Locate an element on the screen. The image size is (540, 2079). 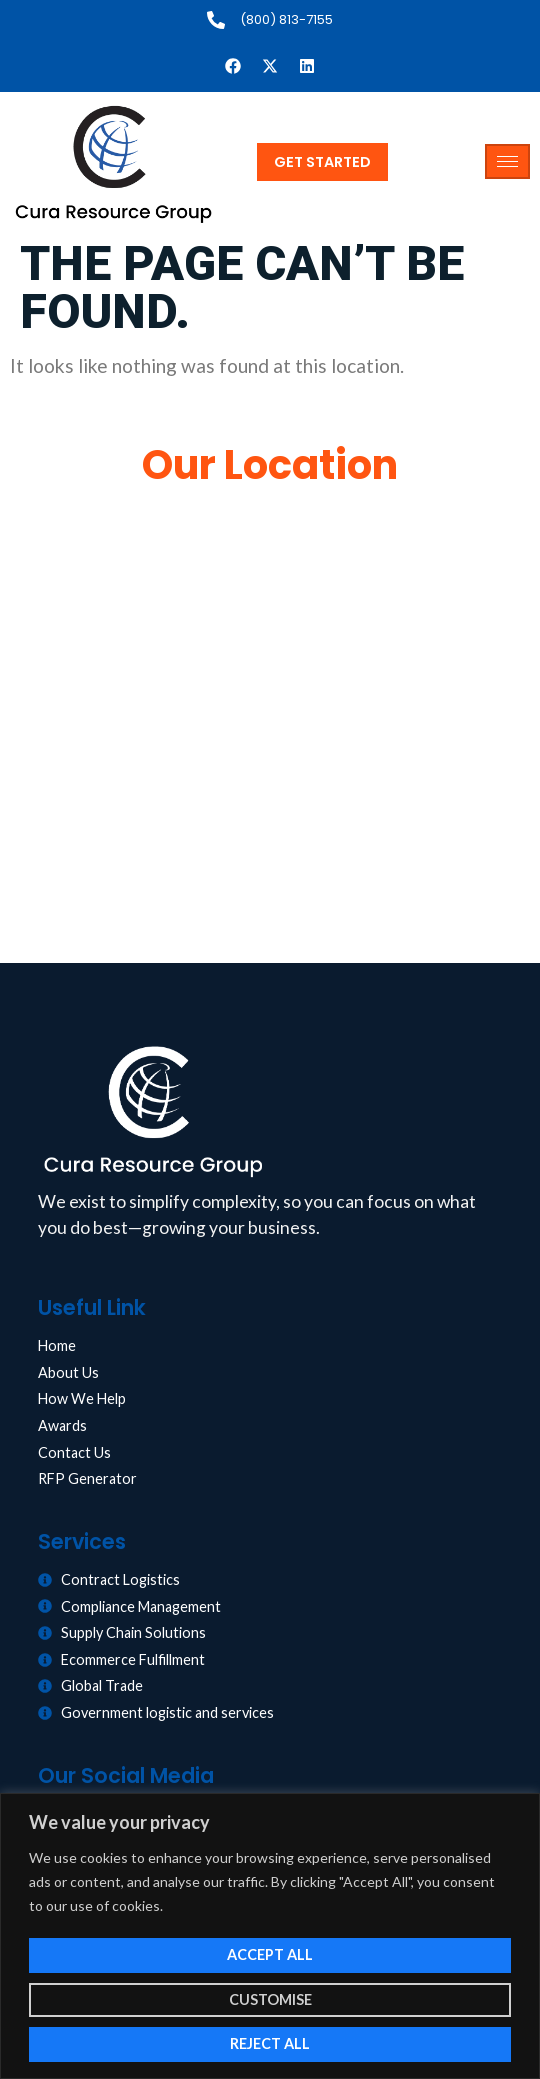
[hamburger-icon] is located at coordinates (507, 161).